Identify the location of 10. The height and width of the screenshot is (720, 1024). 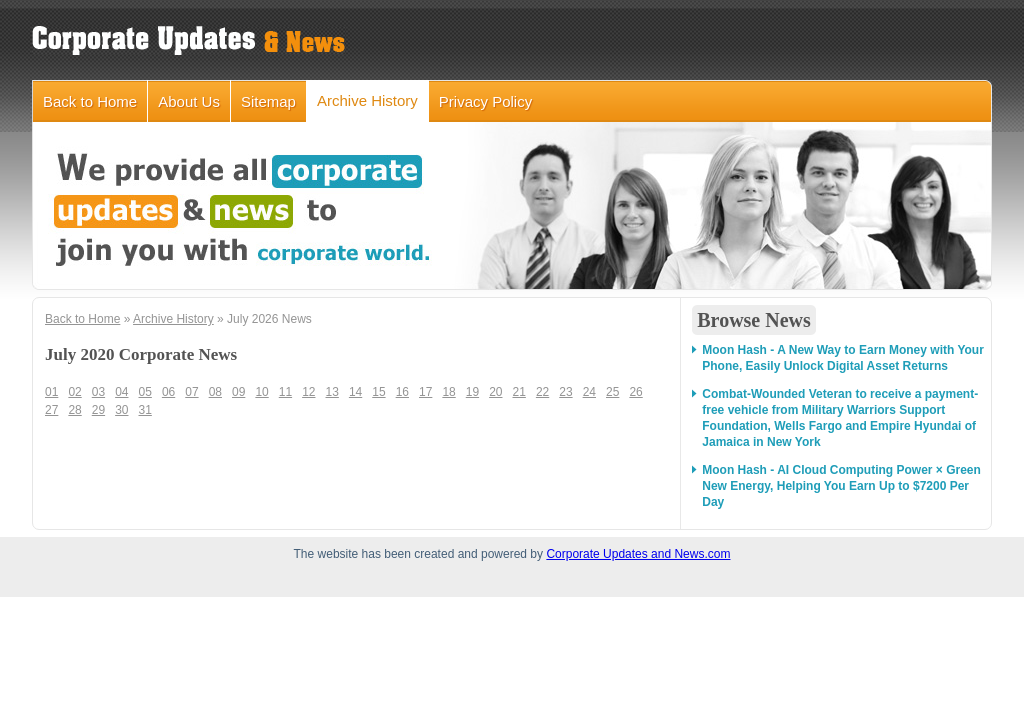
(261, 392).